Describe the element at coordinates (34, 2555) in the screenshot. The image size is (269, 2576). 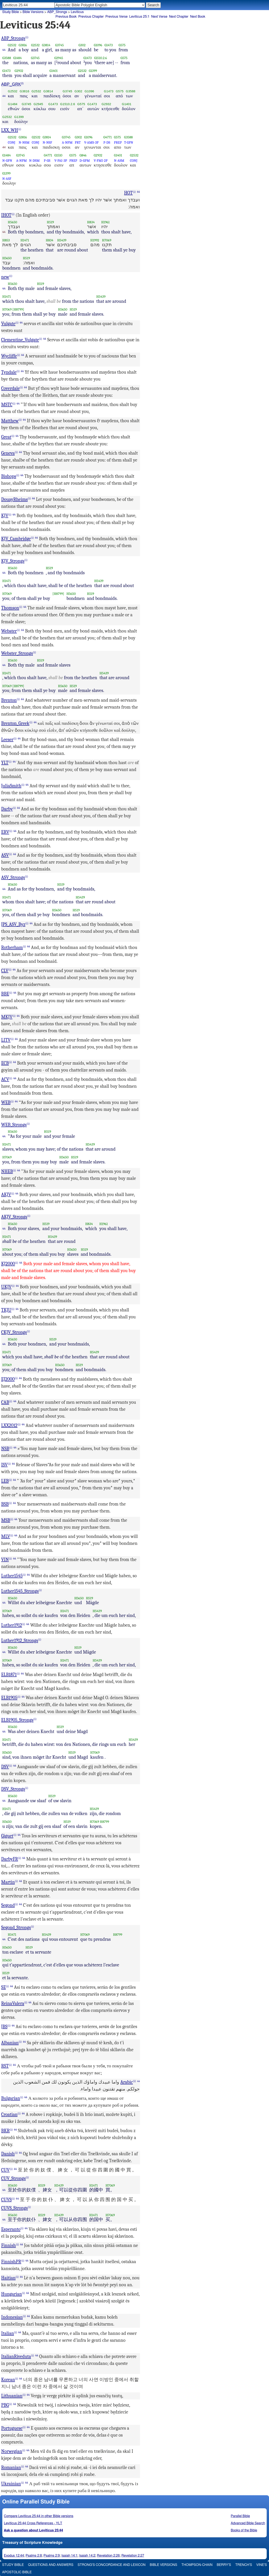
I see `Psalms 2:8` at that location.